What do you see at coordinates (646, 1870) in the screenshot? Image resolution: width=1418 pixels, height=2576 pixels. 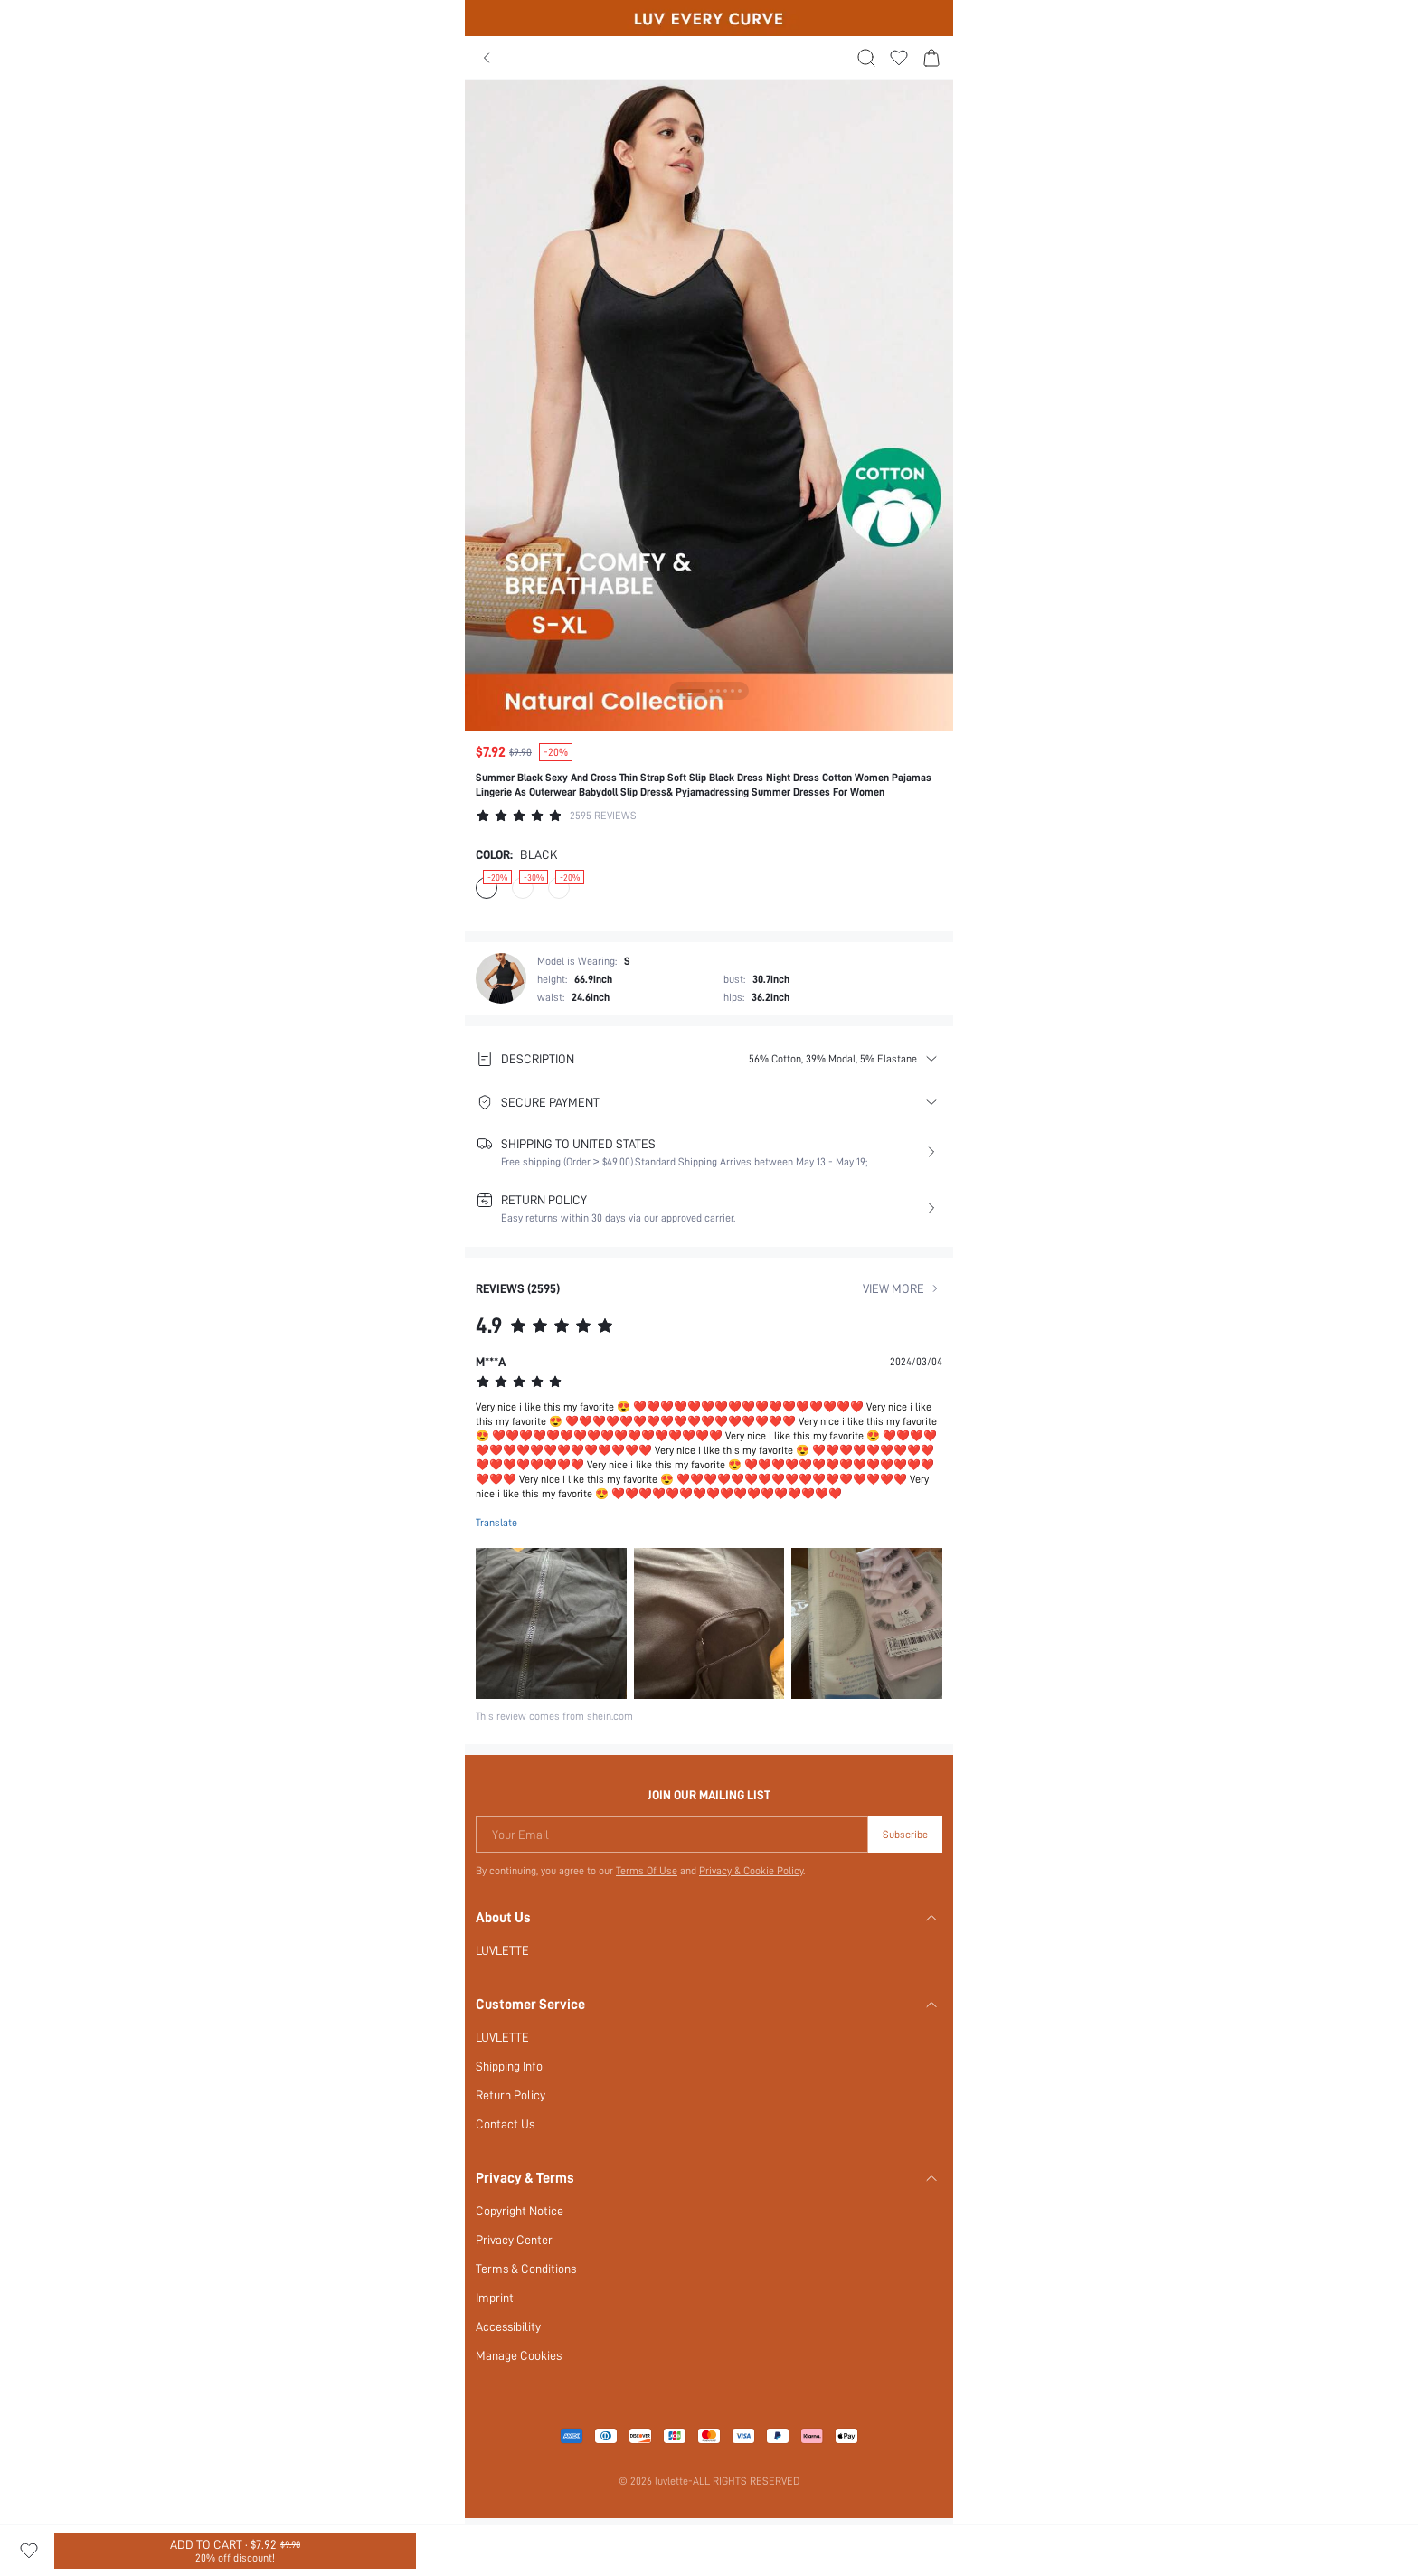 I see `Terms Of Use` at bounding box center [646, 1870].